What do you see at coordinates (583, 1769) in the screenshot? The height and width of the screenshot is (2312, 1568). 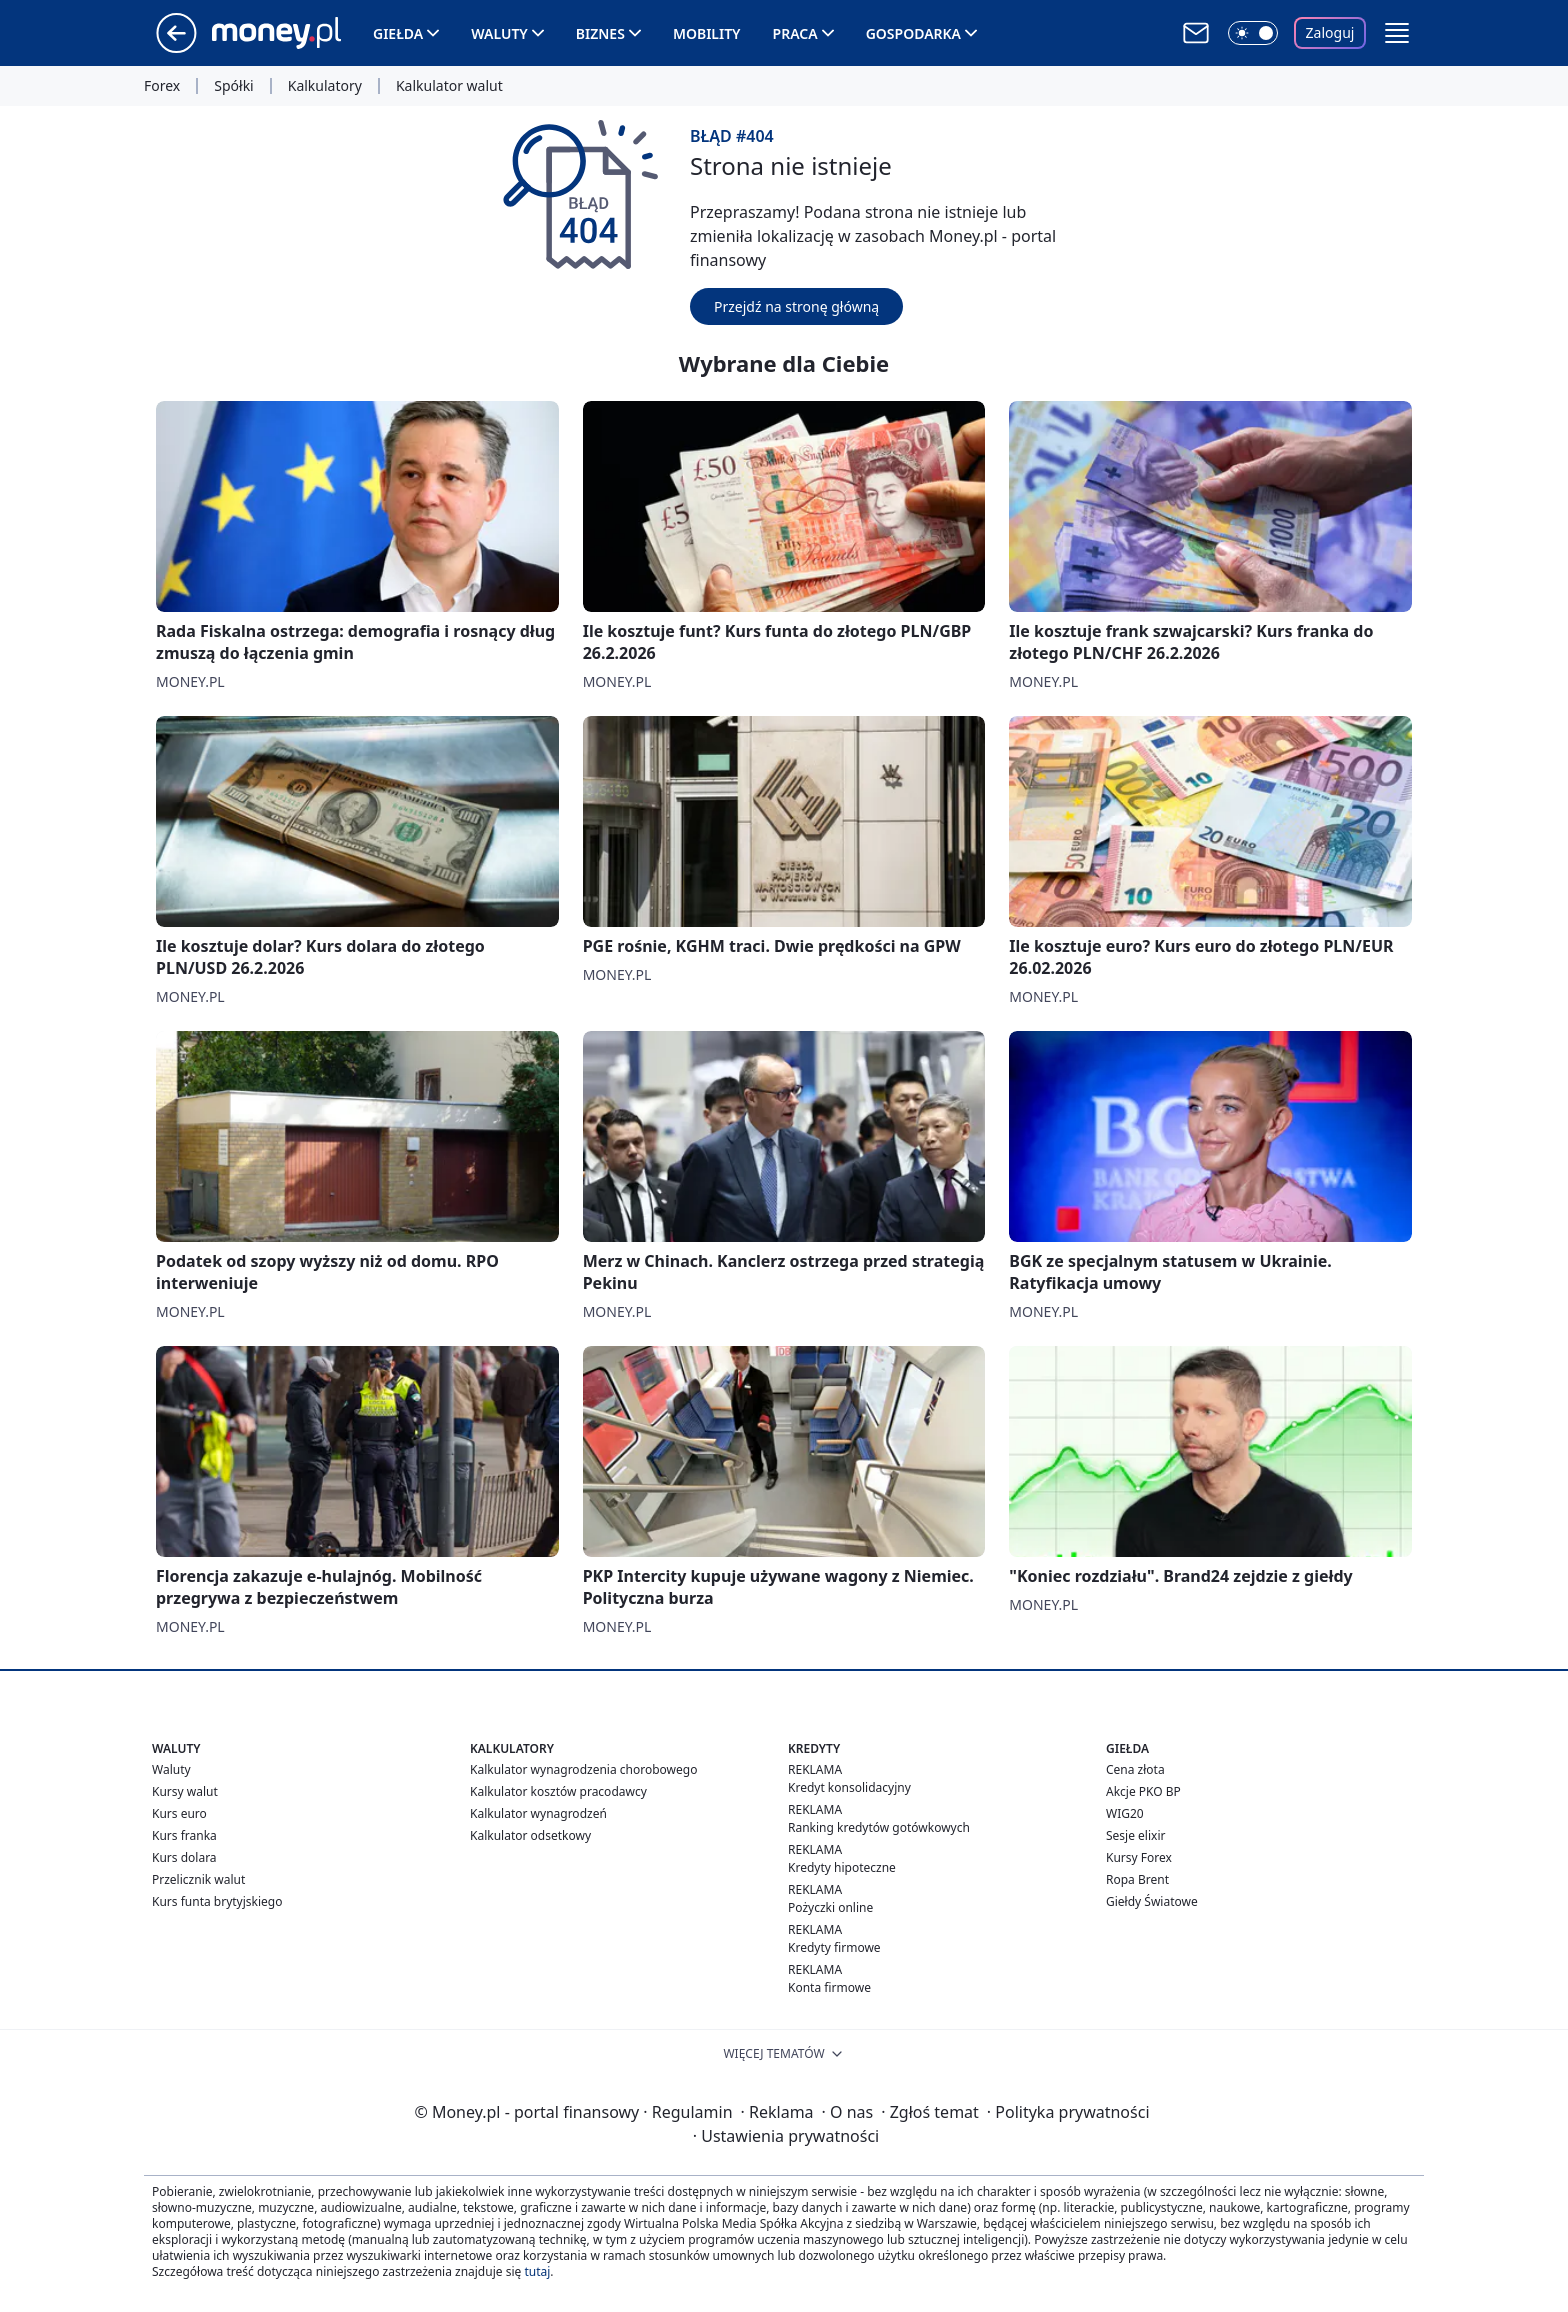 I see `Kalkulator wynagrodzenia chorobowego` at bounding box center [583, 1769].